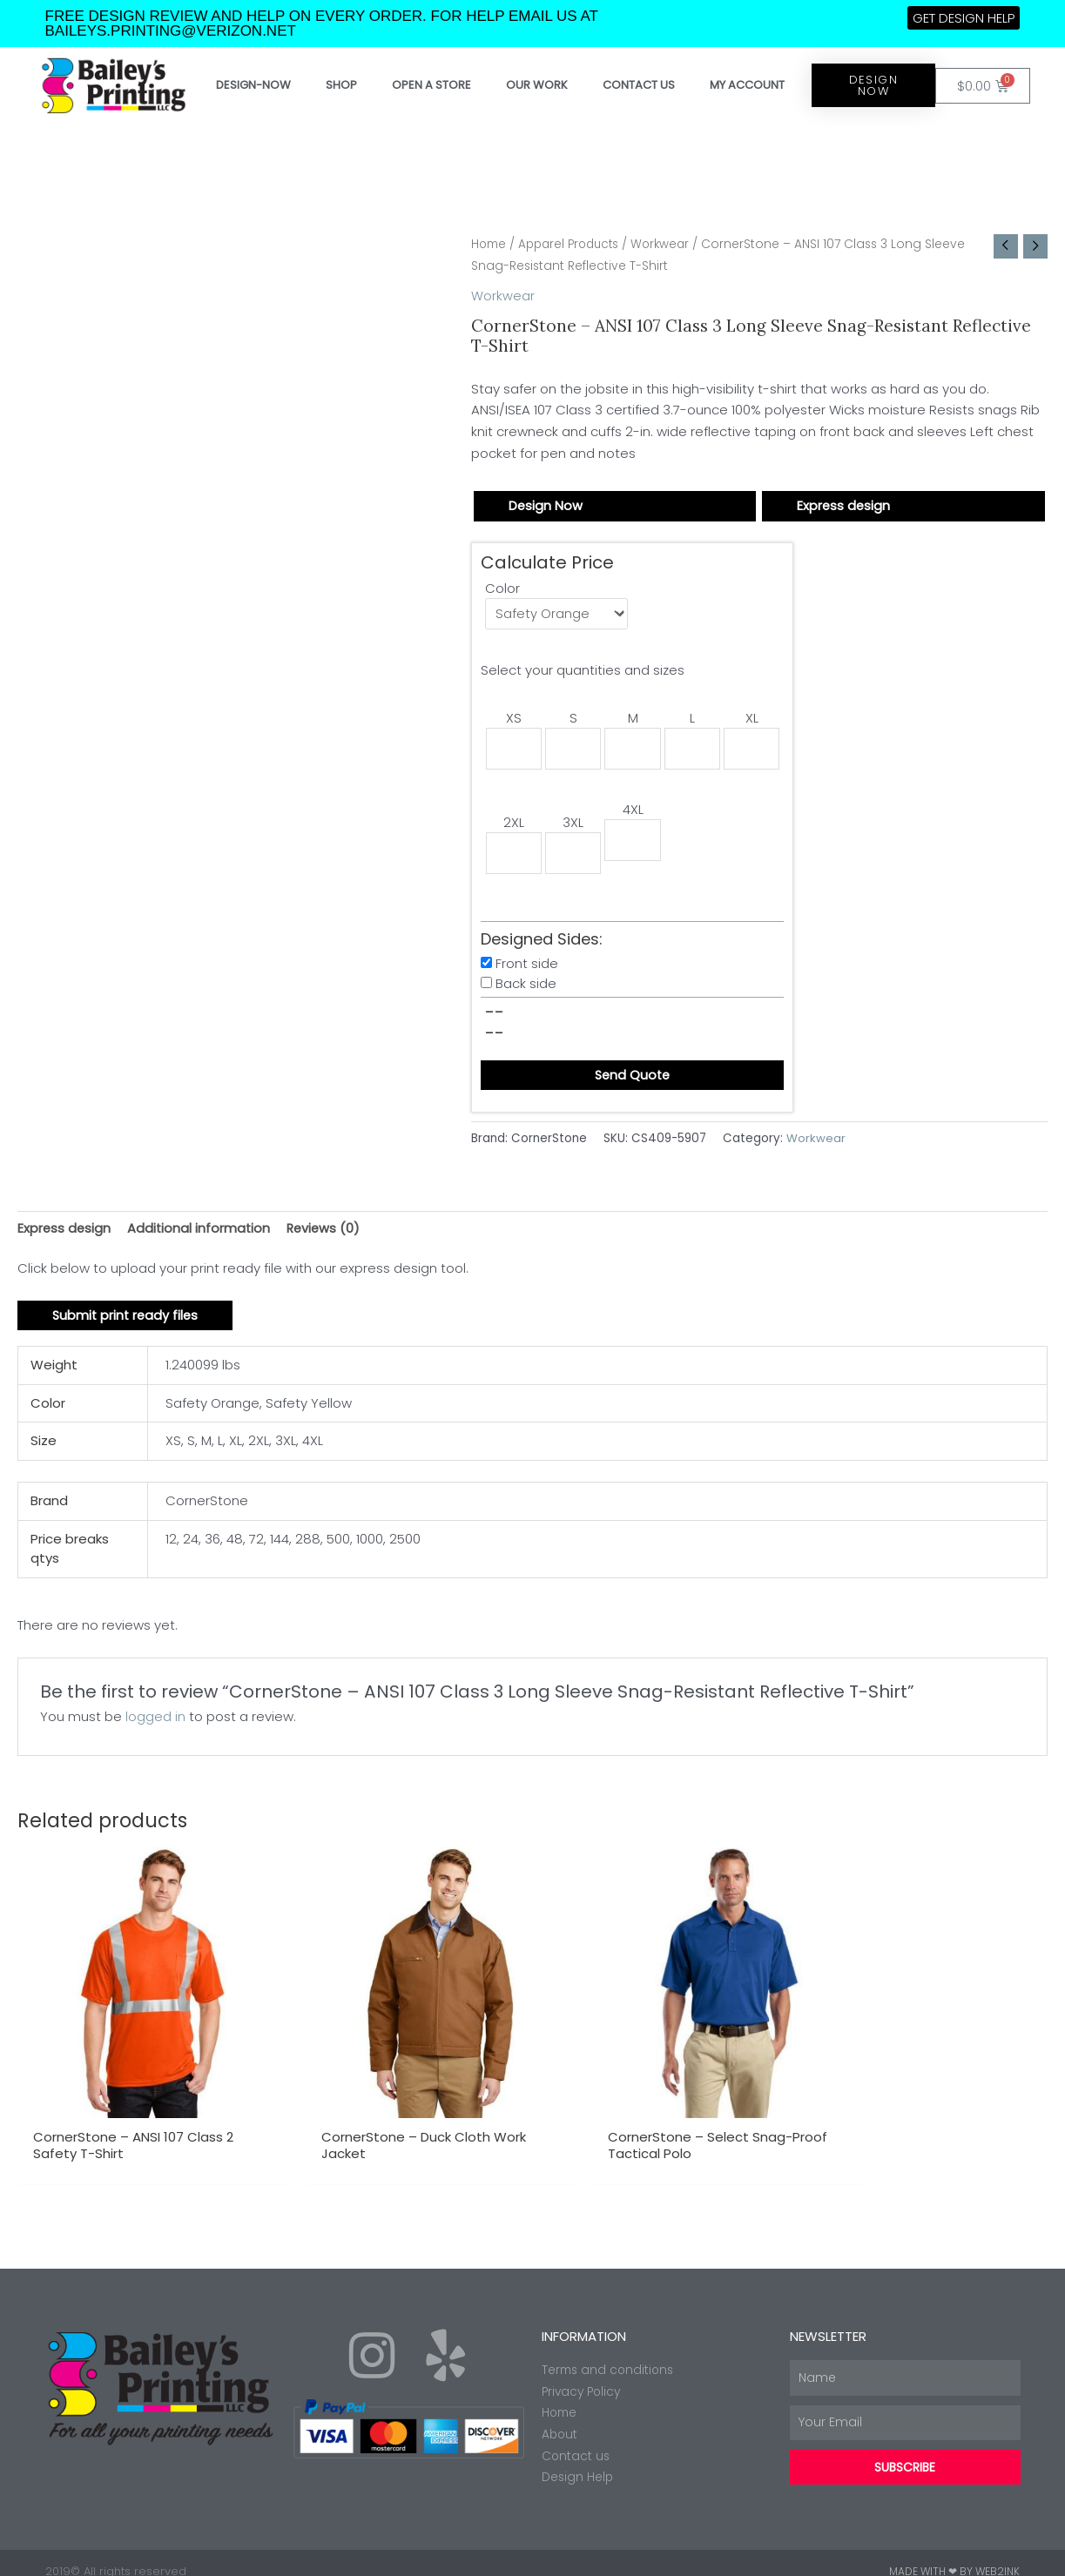 The image size is (1065, 2576). What do you see at coordinates (574, 244) in the screenshot?
I see `Apparel Products` at bounding box center [574, 244].